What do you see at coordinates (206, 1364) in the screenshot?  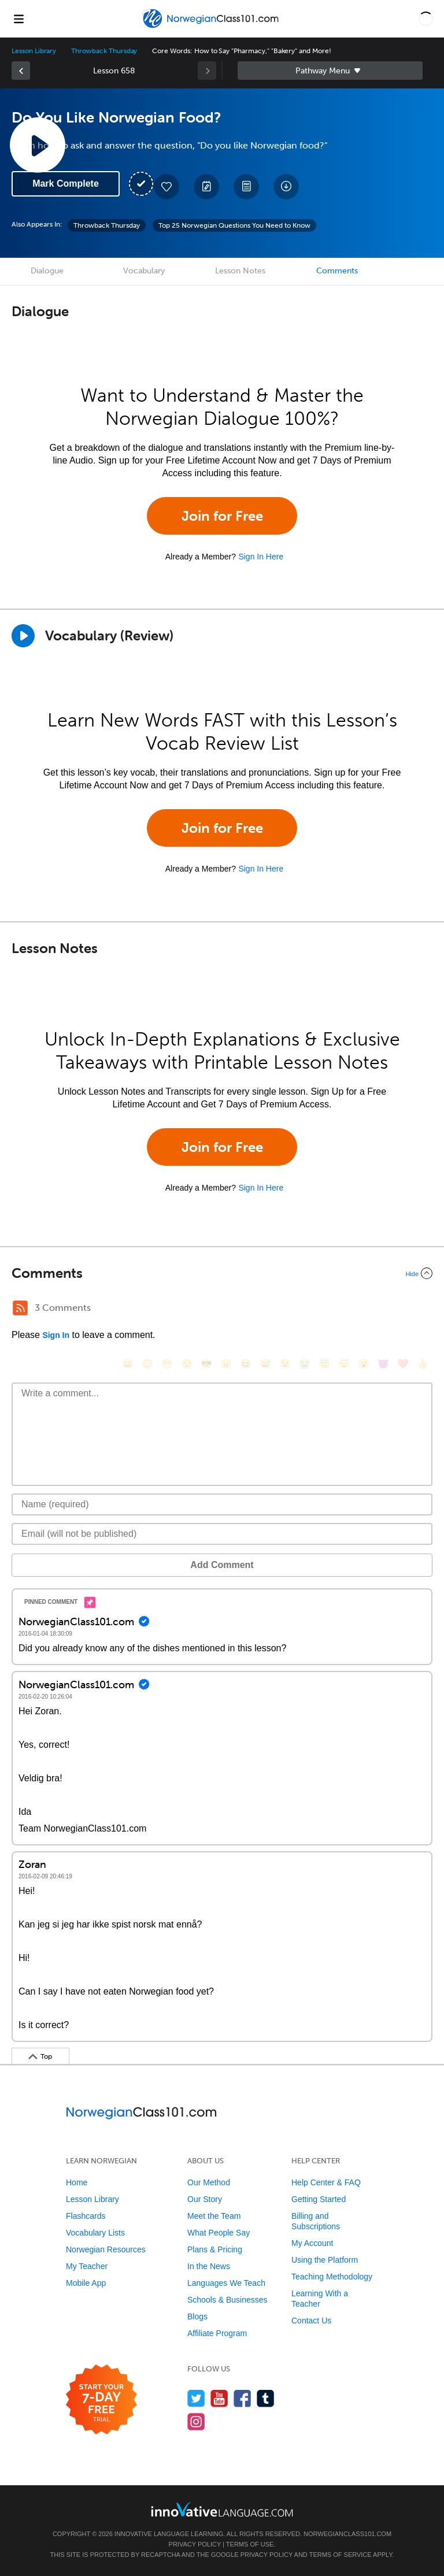 I see `[😎, sunglasses]` at bounding box center [206, 1364].